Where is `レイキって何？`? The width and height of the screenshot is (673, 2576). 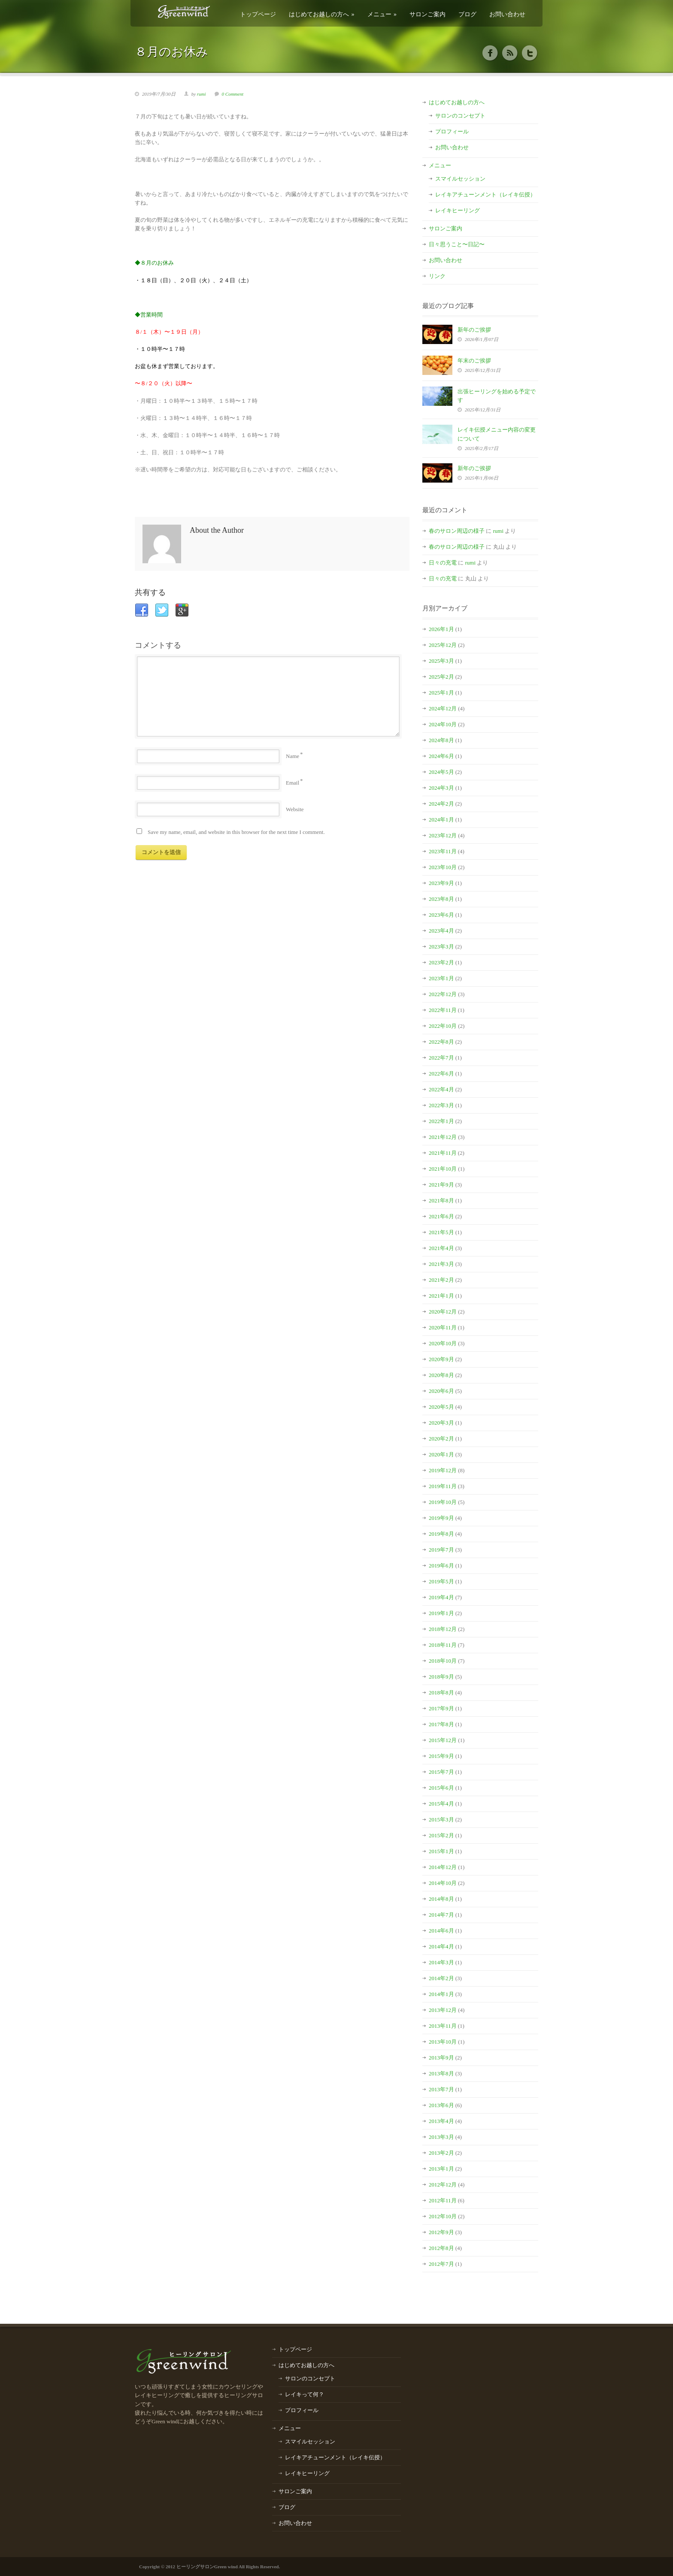 レイキって何？ is located at coordinates (304, 2394).